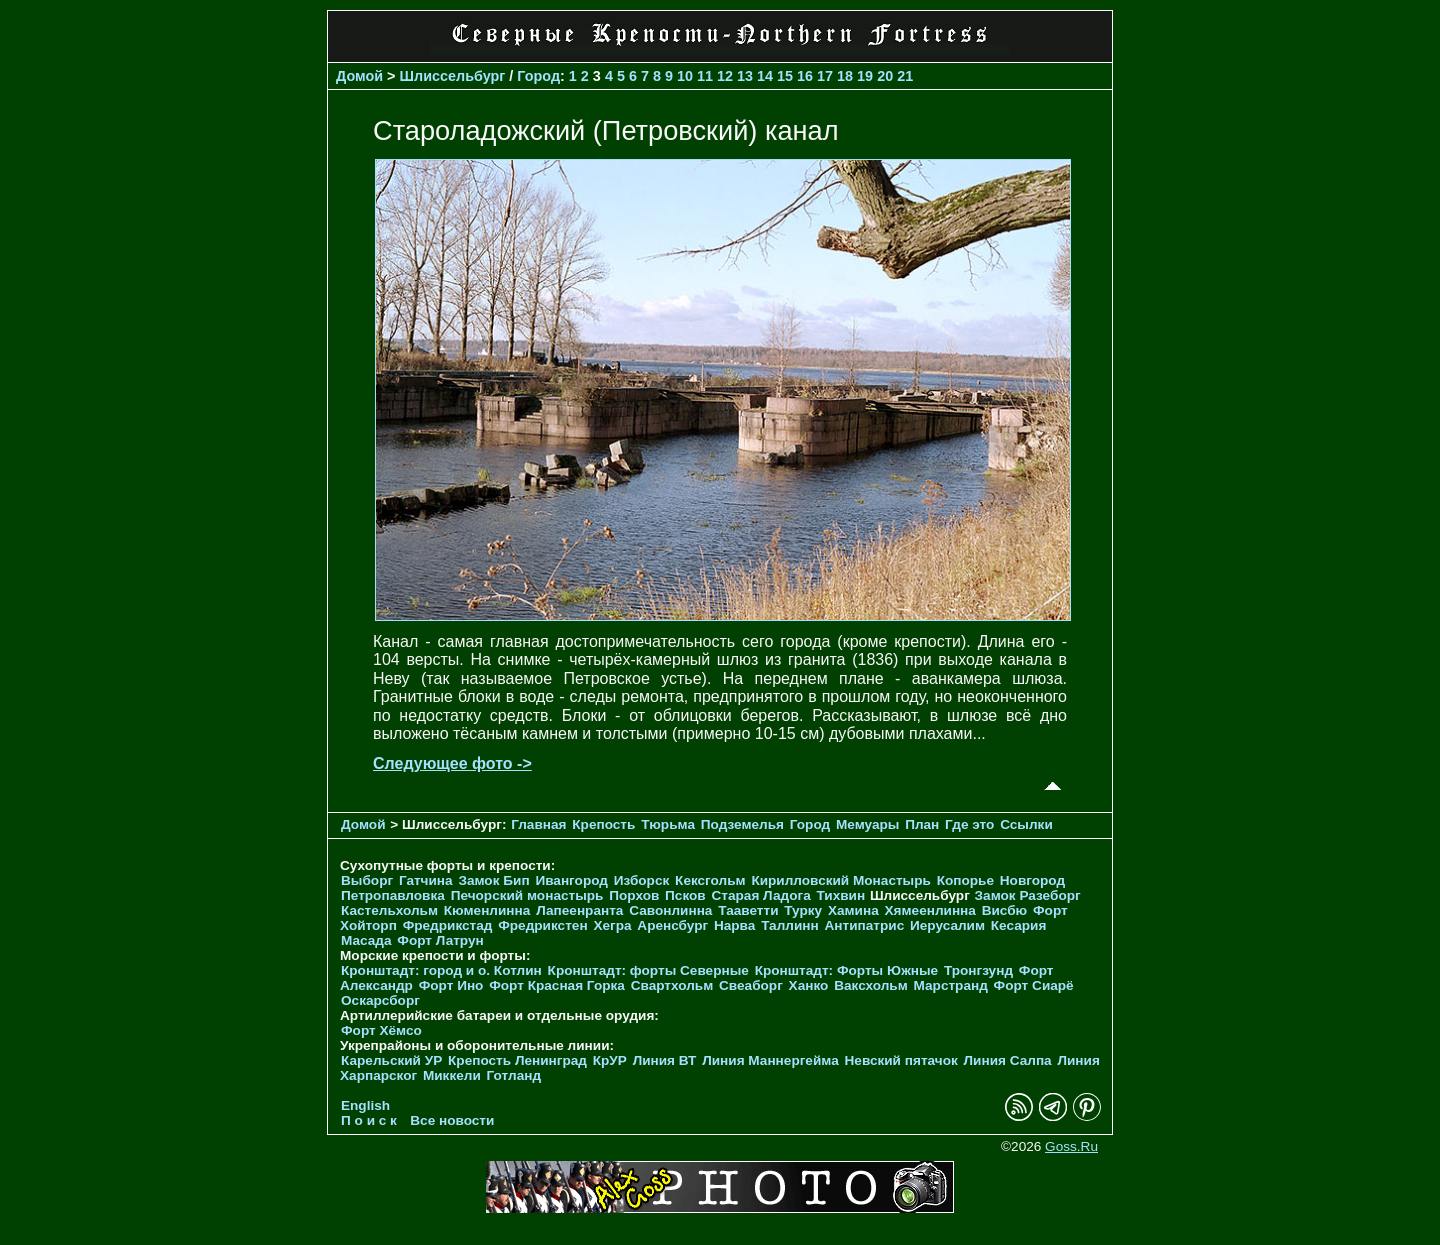 This screenshot has width=1440, height=1245. Describe the element at coordinates (367, 880) in the screenshot. I see `Выборг` at that location.